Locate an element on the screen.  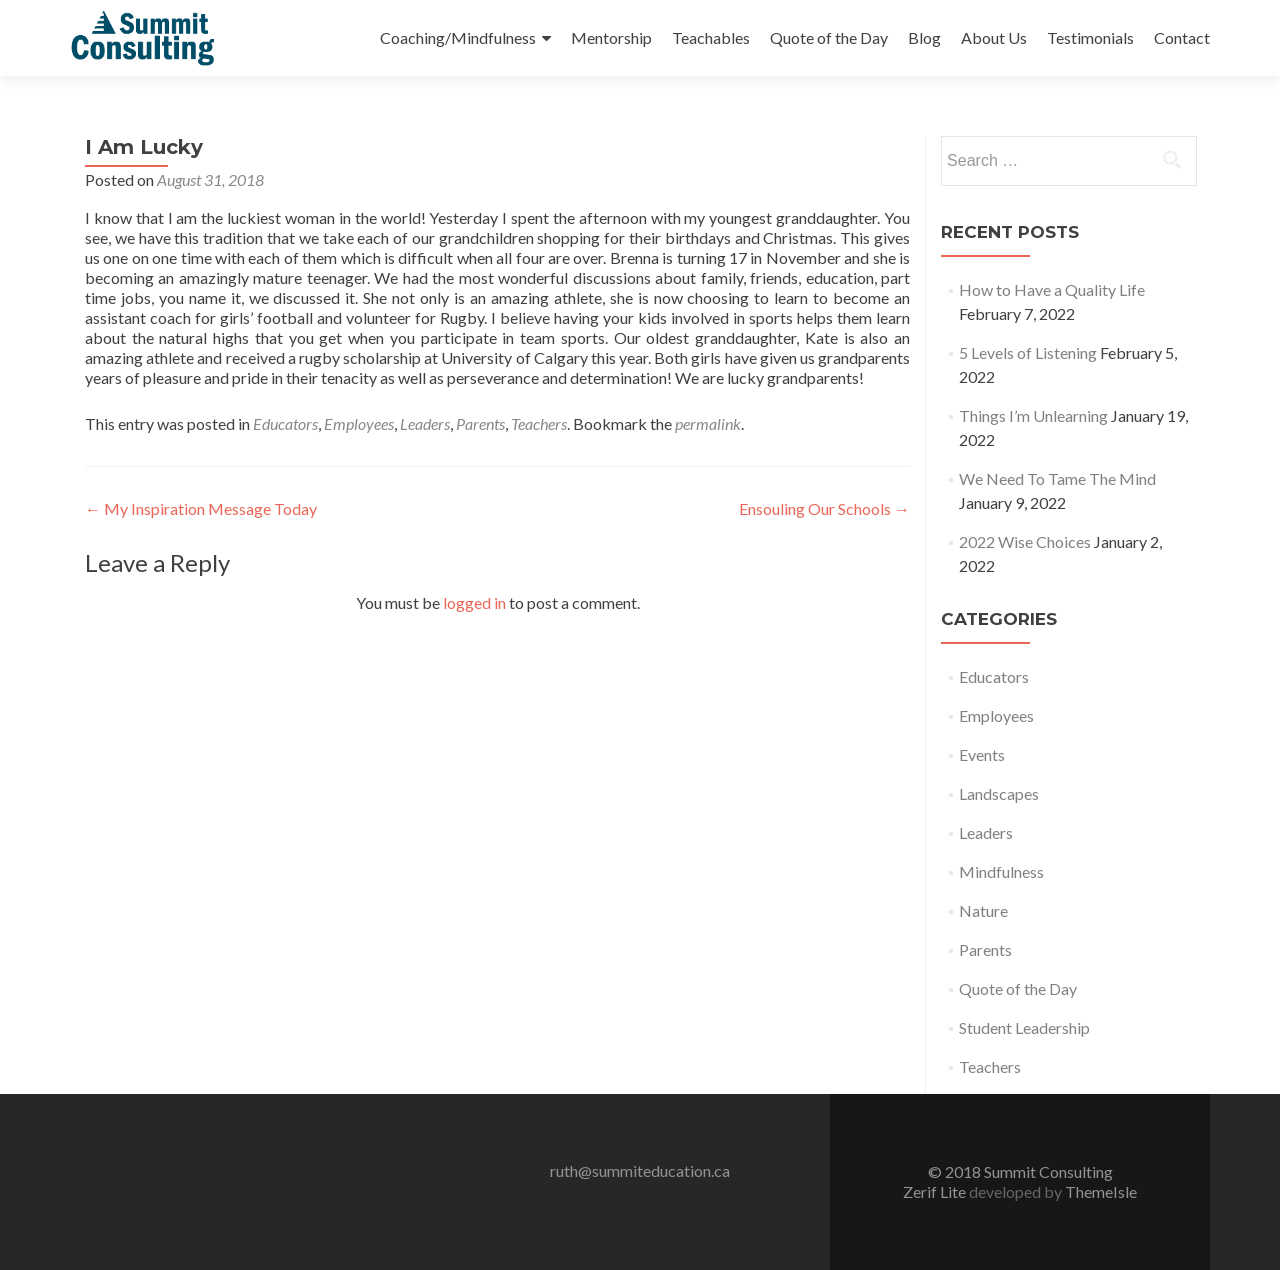
Mindfulness is located at coordinates (1001, 871).